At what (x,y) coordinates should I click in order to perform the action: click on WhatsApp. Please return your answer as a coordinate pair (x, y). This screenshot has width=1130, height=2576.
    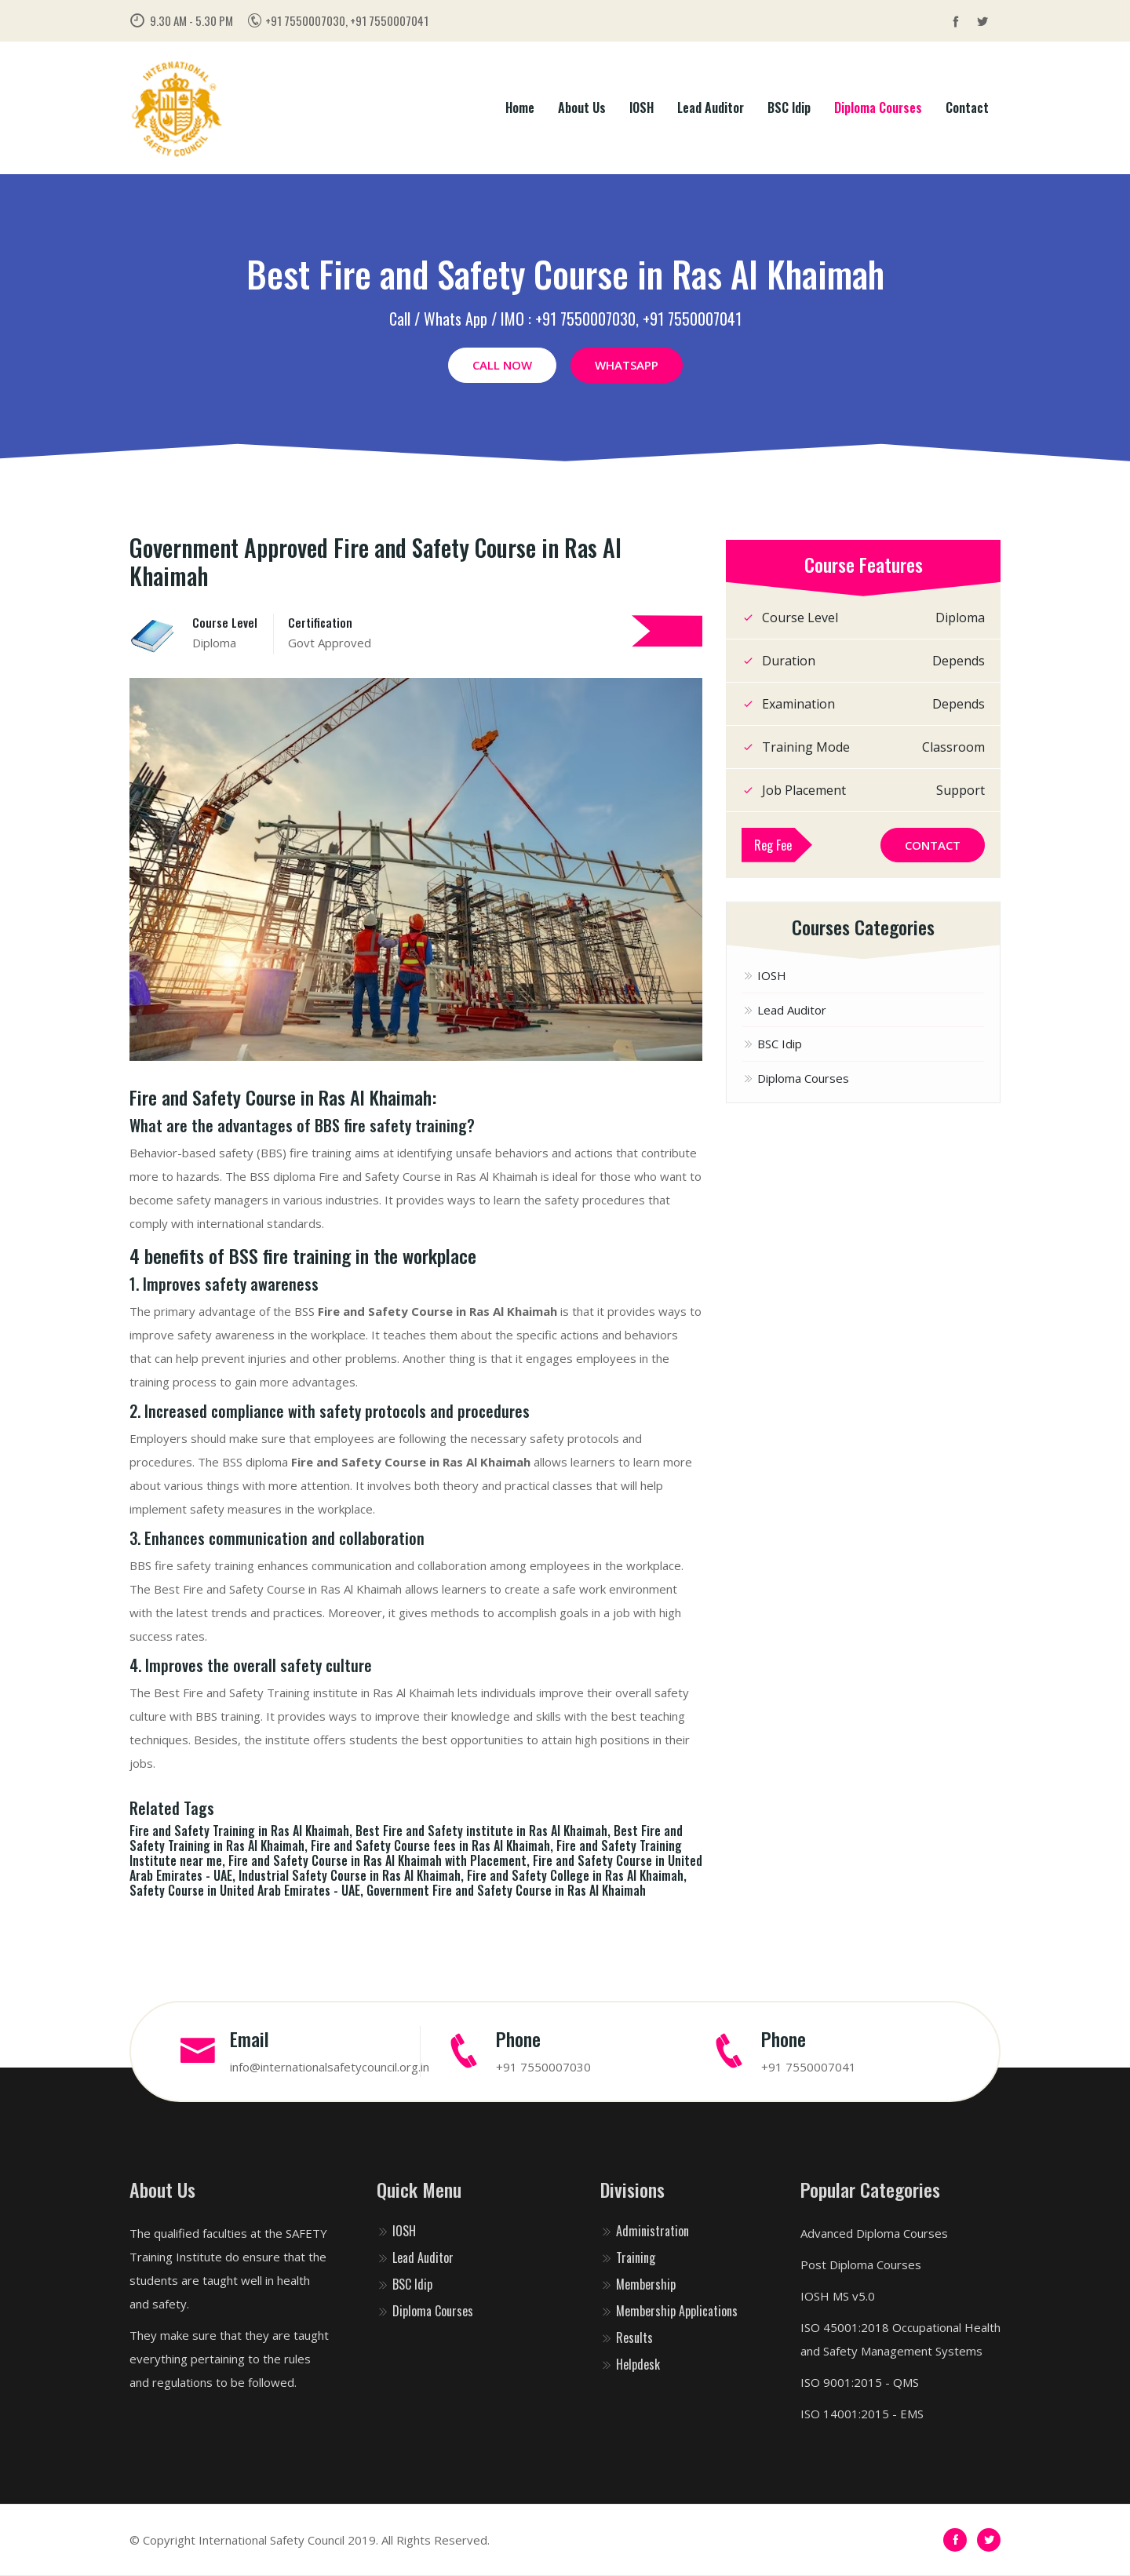
    Looking at the image, I should click on (626, 365).